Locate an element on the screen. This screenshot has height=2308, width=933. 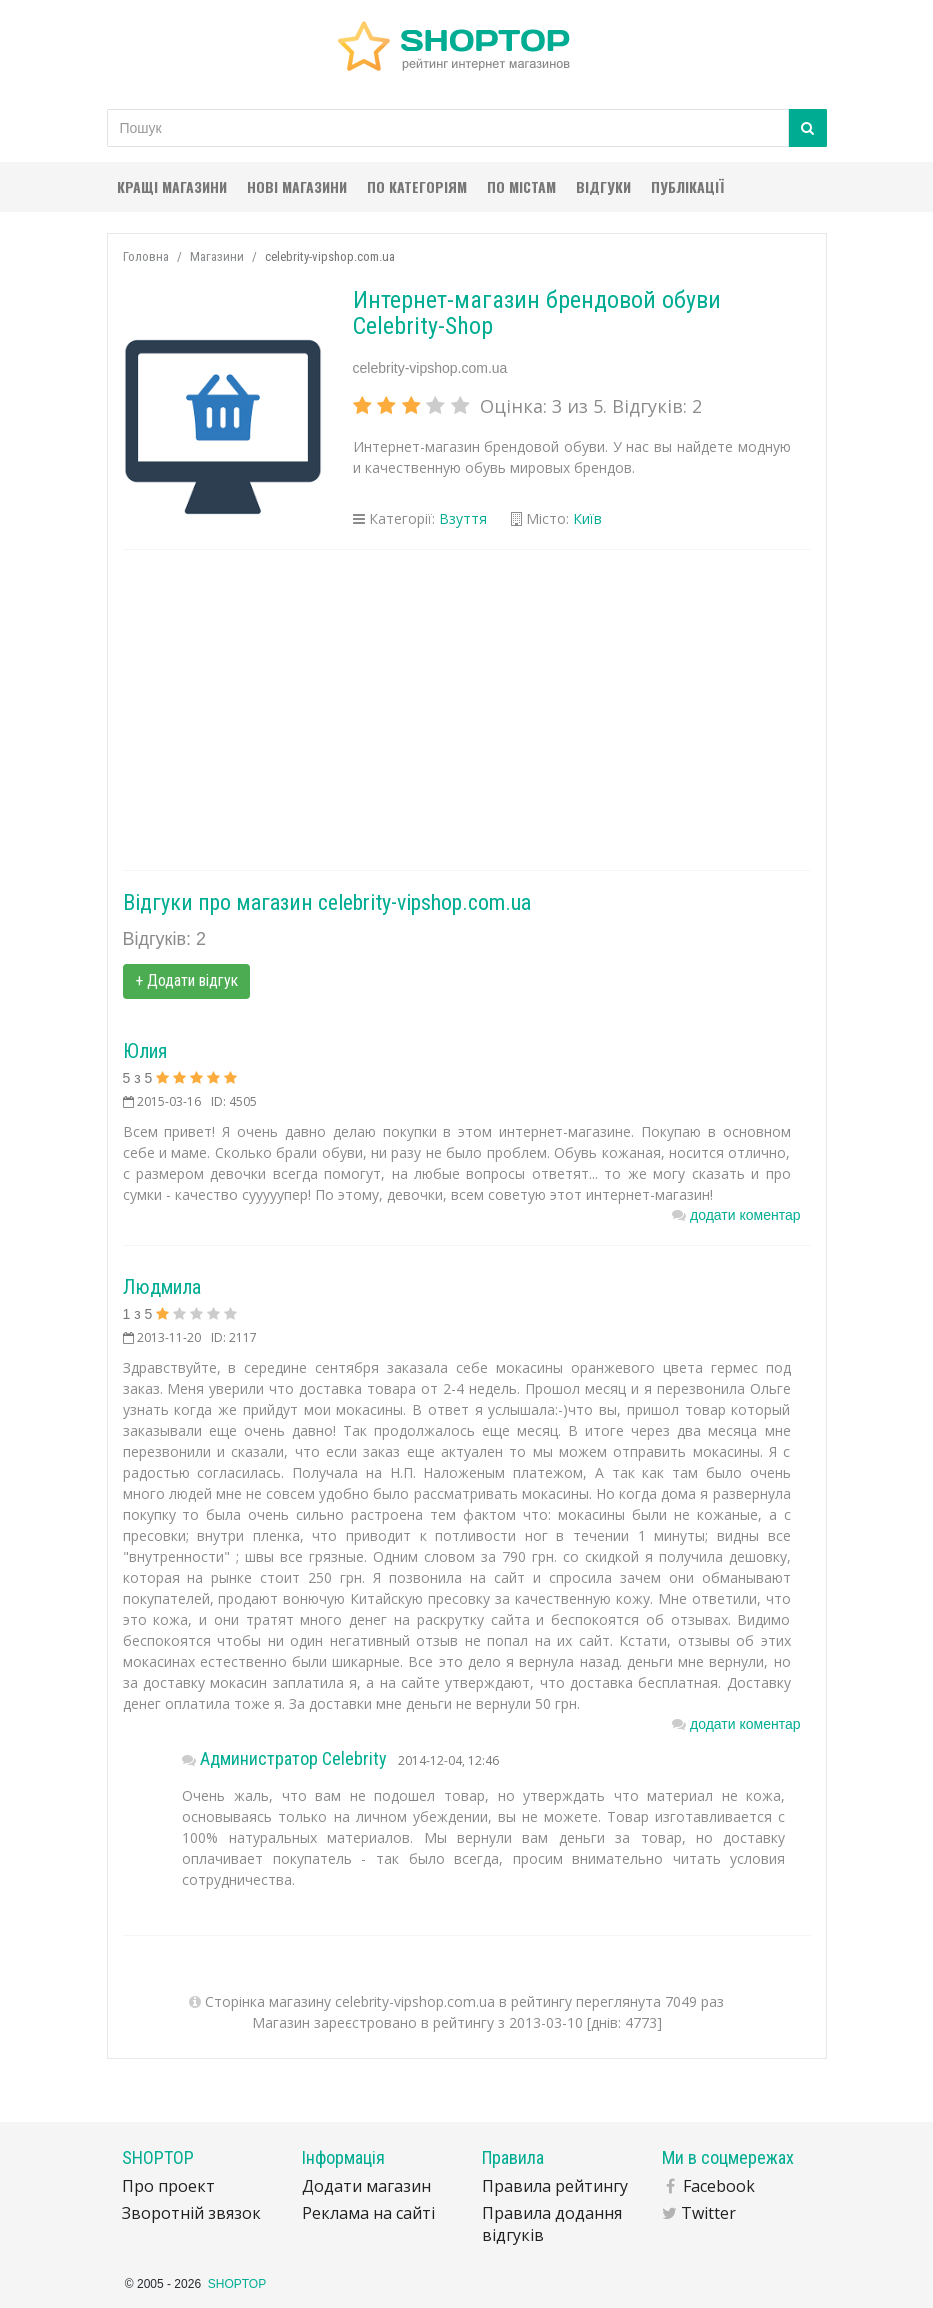
Київ is located at coordinates (587, 518).